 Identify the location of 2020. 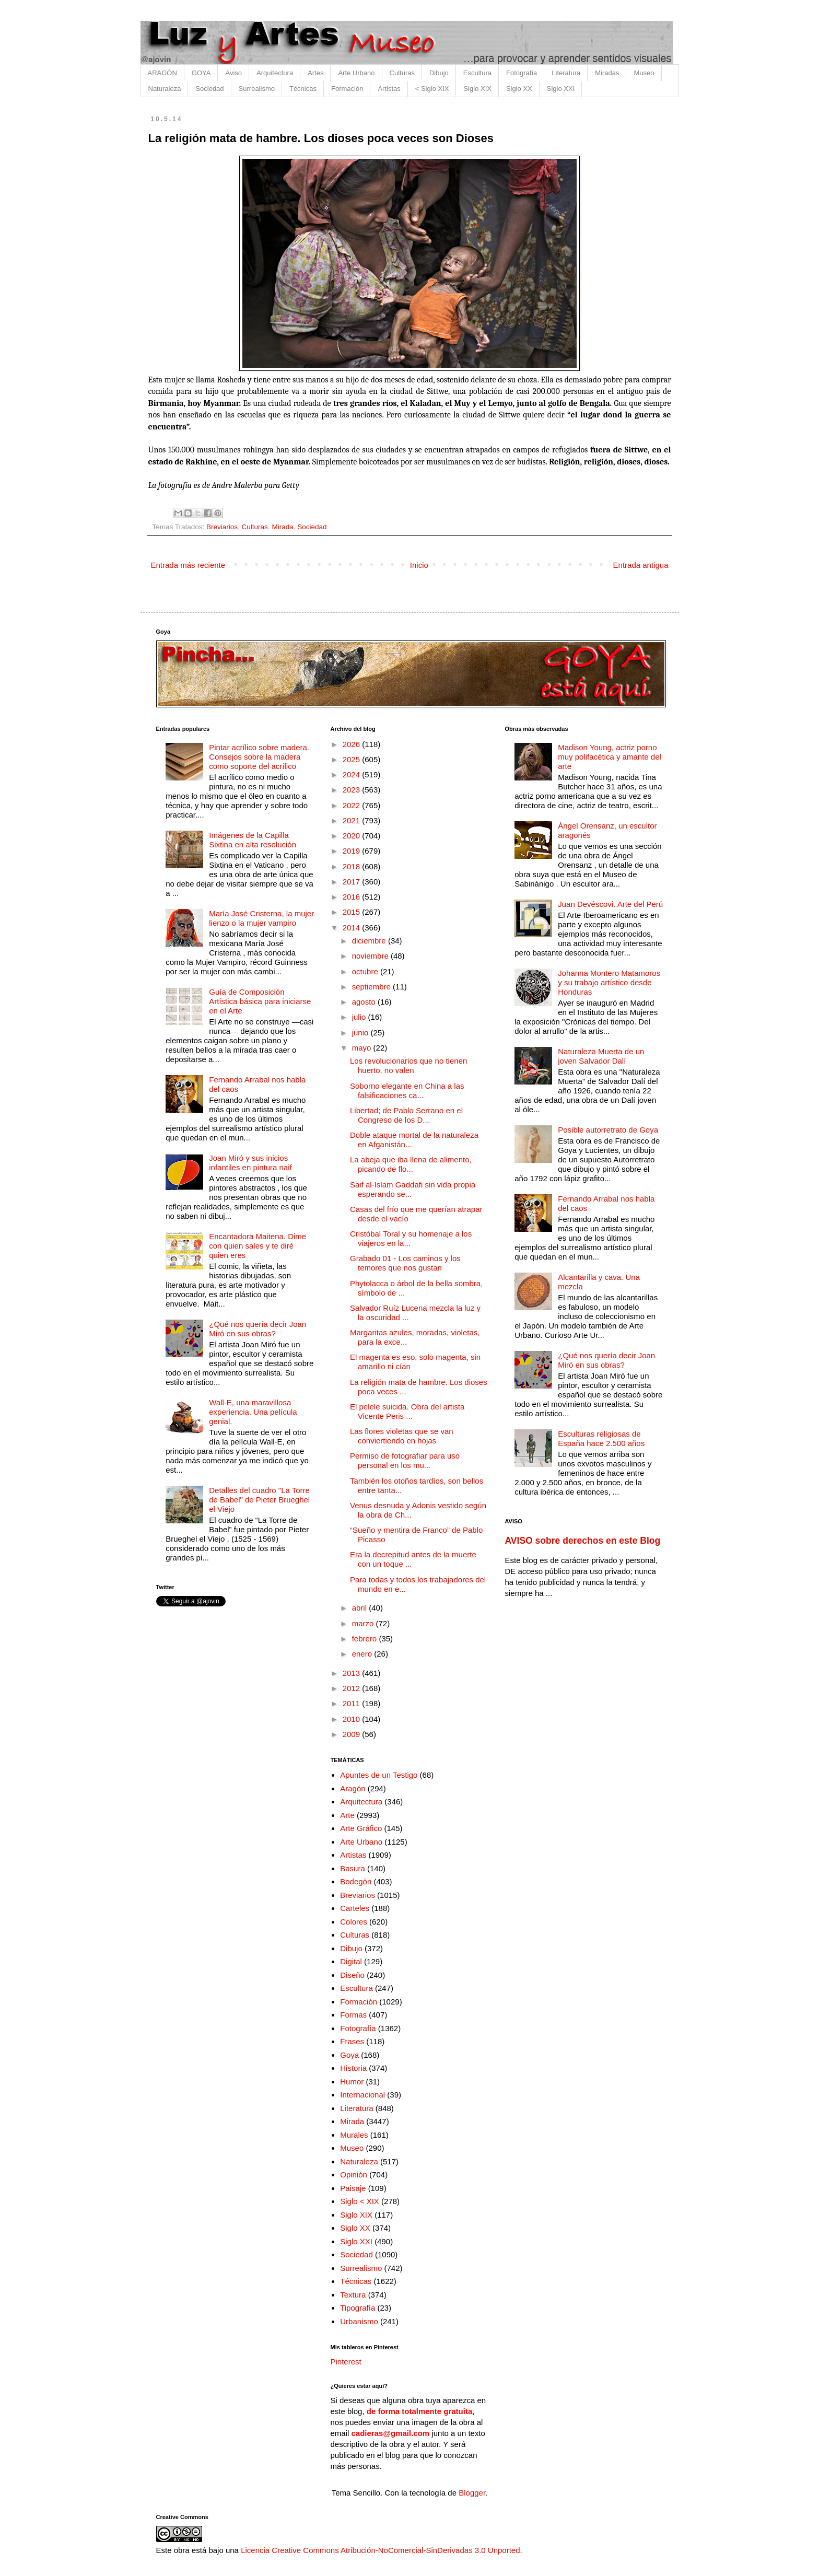
(352, 835).